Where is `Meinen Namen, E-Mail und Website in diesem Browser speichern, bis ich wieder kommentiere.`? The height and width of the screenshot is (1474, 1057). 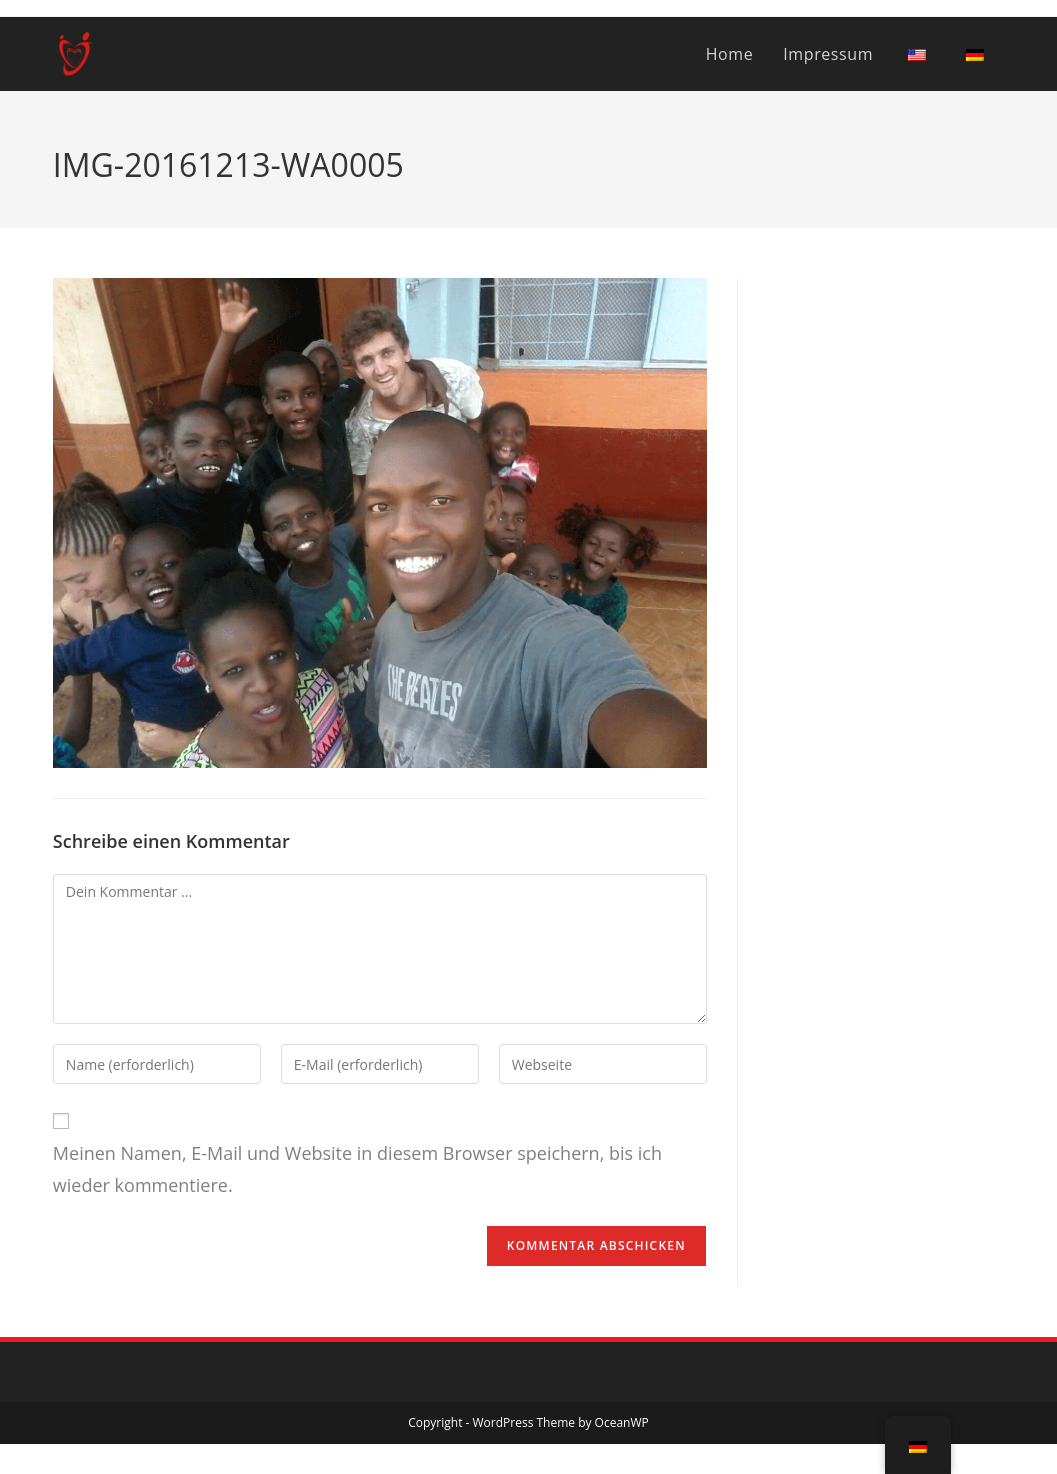
Meinen Namen, E-Mail und Website in diesem Browser speichern, bis ich wieder kommentiere. is located at coordinates (357, 1169).